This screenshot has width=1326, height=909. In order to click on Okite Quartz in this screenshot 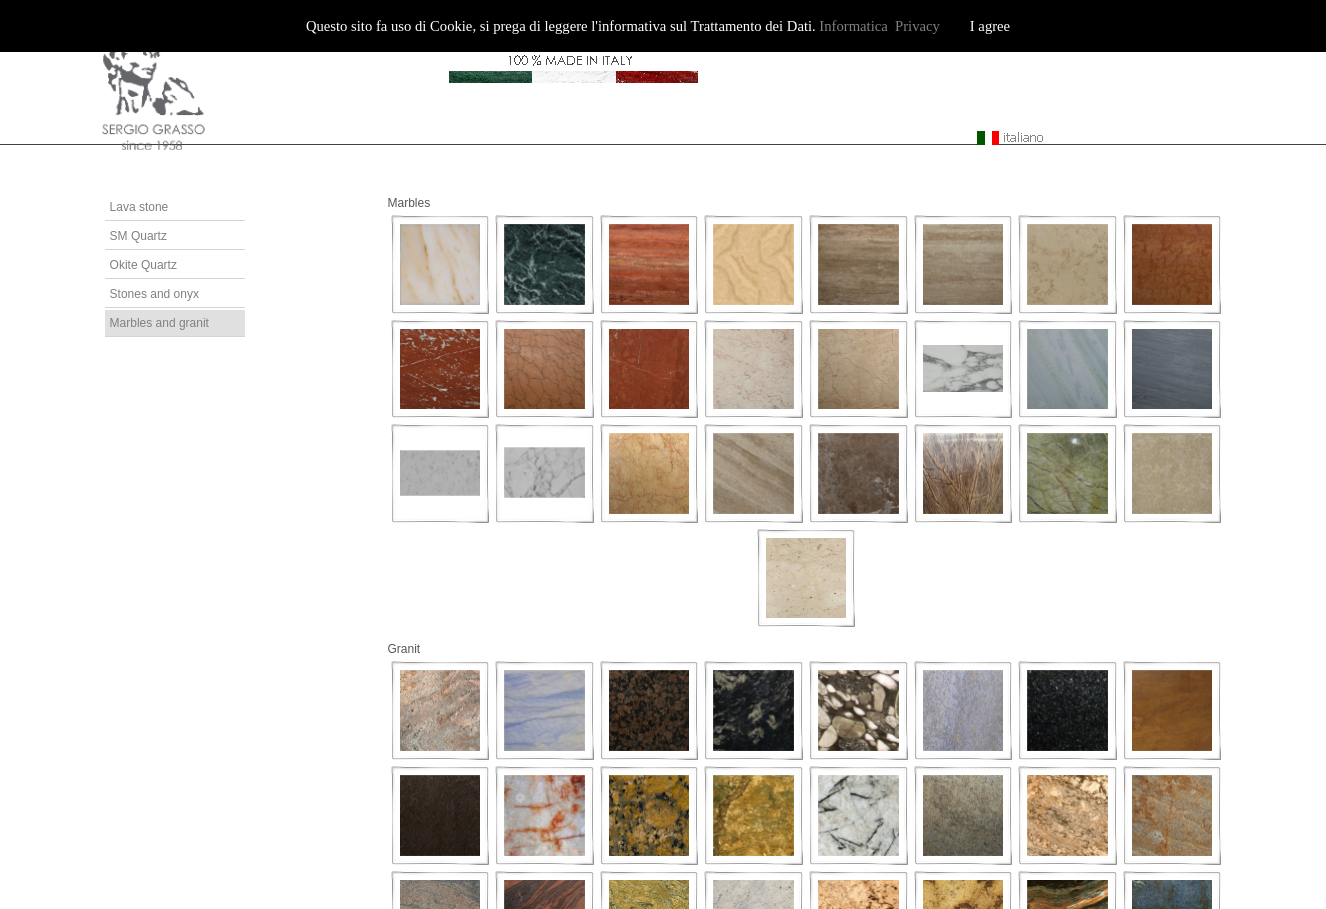, I will do `click(143, 265)`.